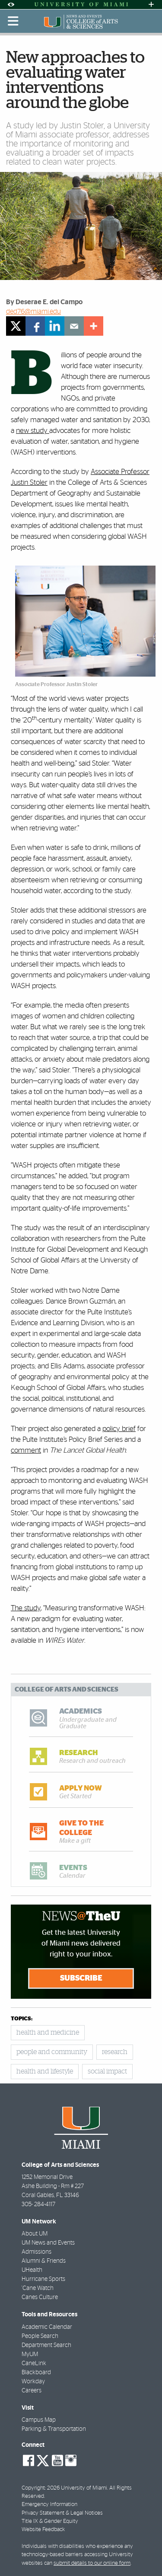 This screenshot has height=2576, width=162. I want to click on 'Cane Watch, so click(38, 2288).